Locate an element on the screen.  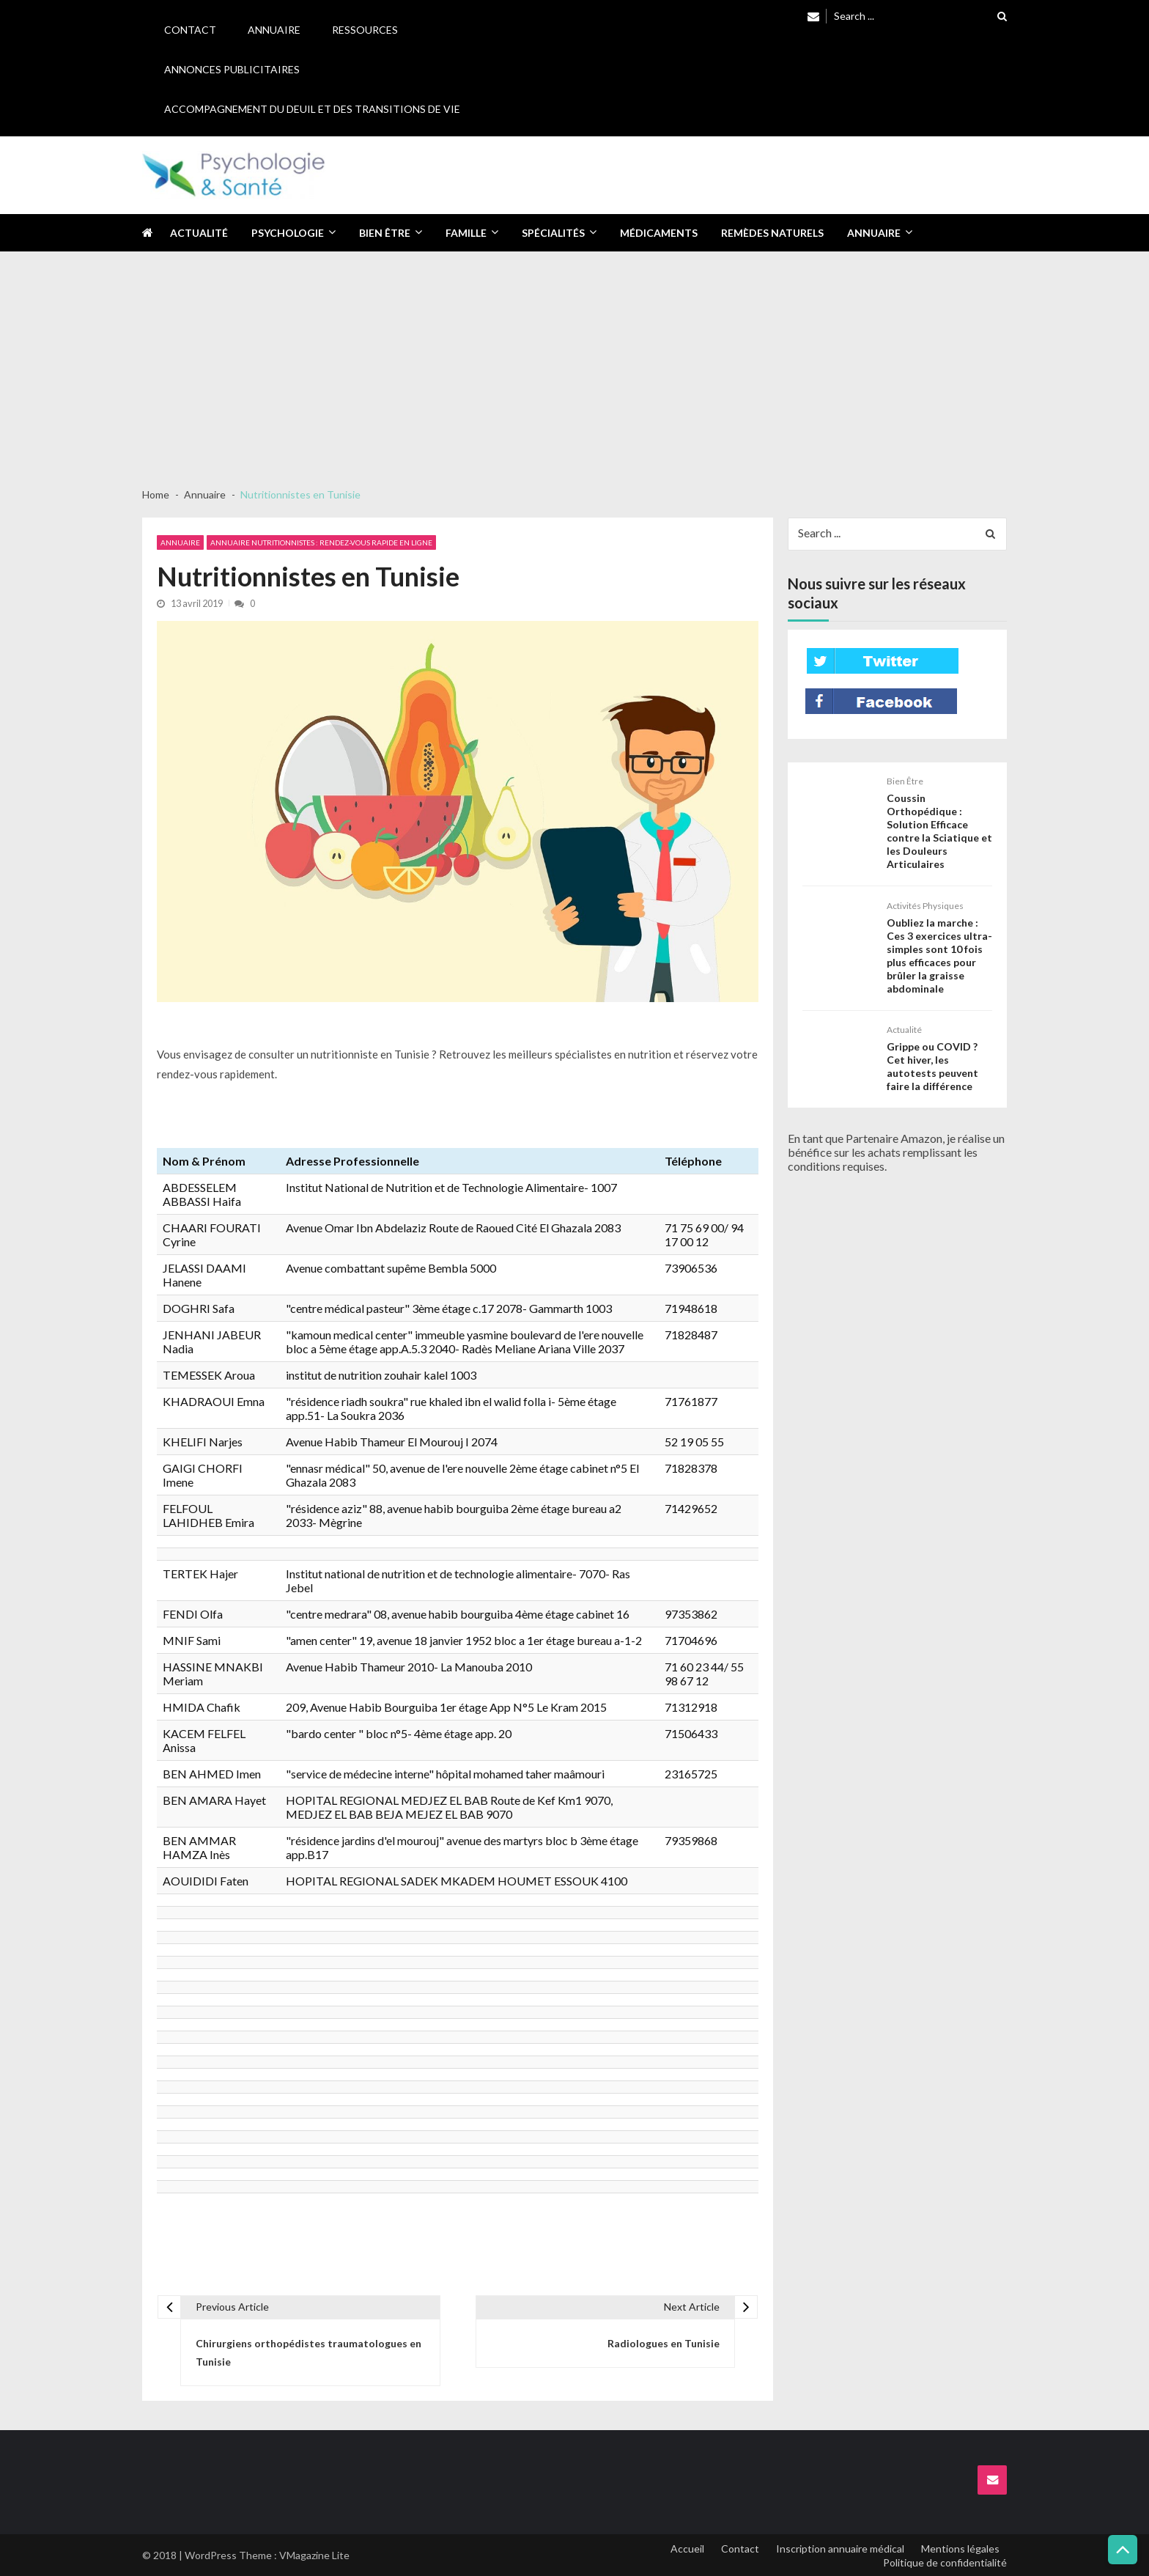
VMagazine Lite is located at coordinates (314, 2555).